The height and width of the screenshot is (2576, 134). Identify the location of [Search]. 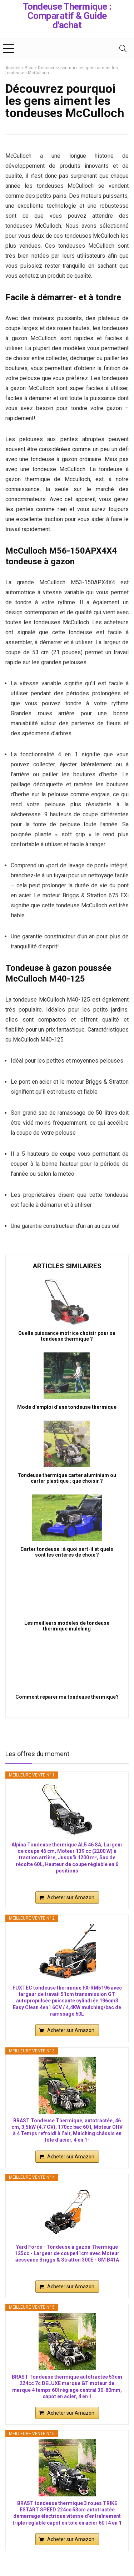
(122, 48).